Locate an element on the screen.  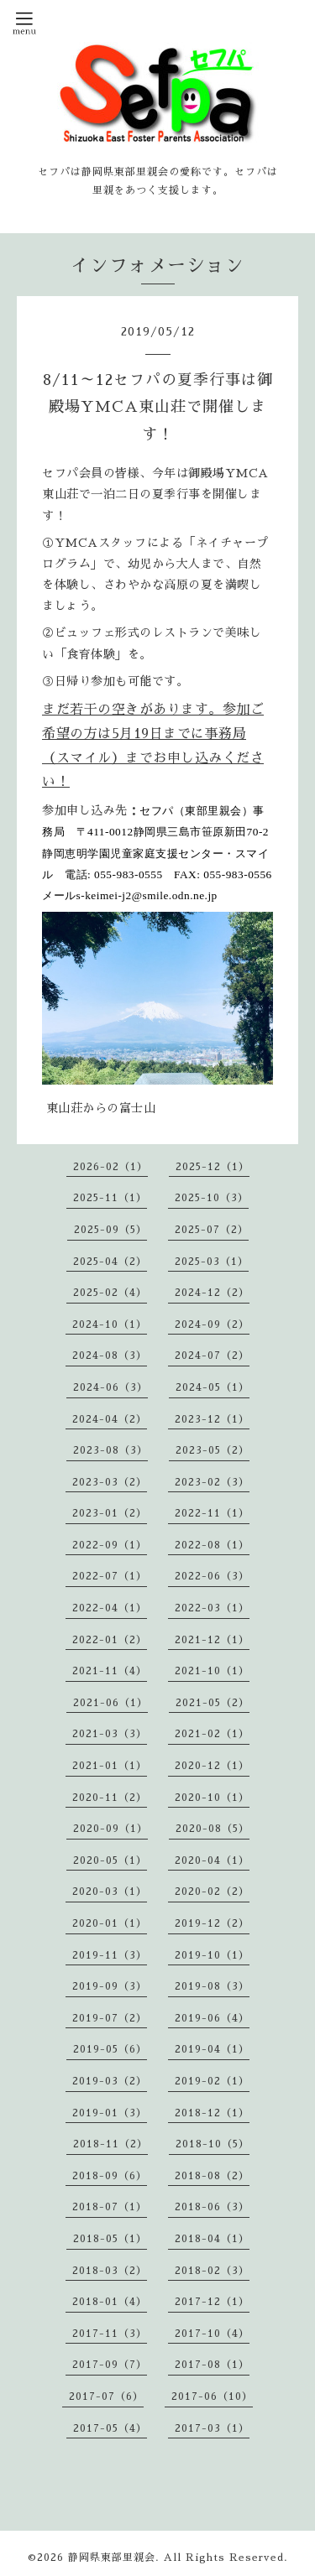
2025-09（5） is located at coordinates (110, 1230).